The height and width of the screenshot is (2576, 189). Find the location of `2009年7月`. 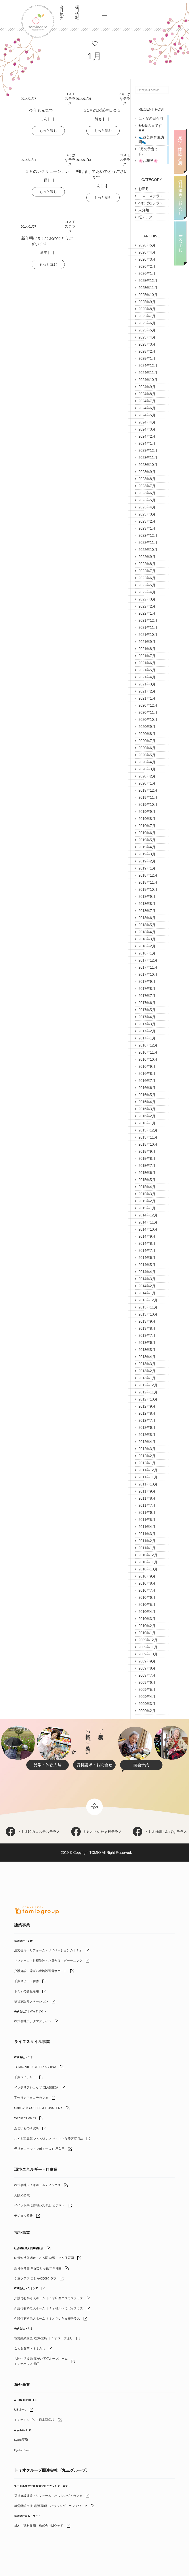

2009年7月 is located at coordinates (146, 1675).